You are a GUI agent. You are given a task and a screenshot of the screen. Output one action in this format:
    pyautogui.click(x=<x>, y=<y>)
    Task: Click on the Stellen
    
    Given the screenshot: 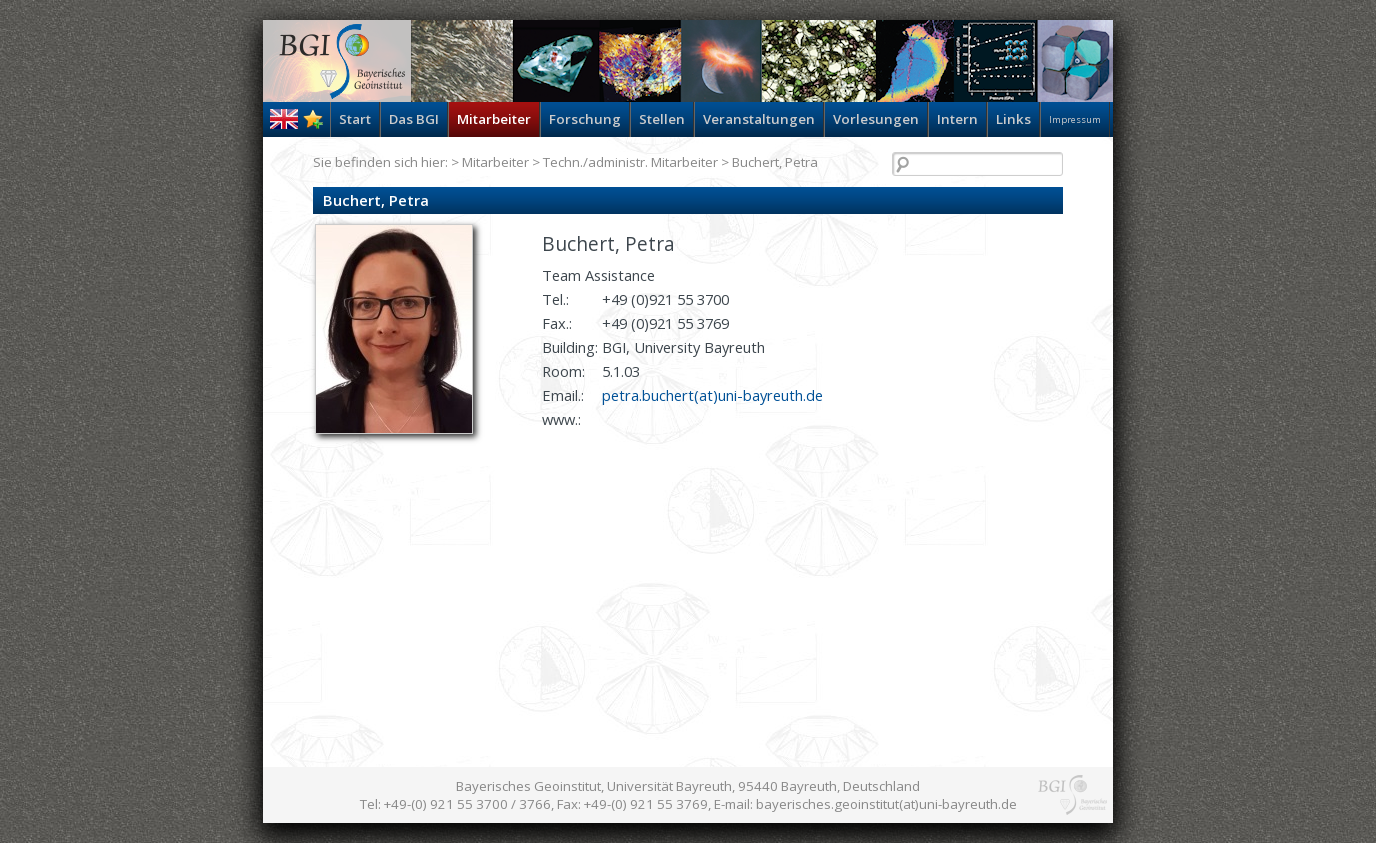 What is the action you would take?
    pyautogui.click(x=662, y=119)
    